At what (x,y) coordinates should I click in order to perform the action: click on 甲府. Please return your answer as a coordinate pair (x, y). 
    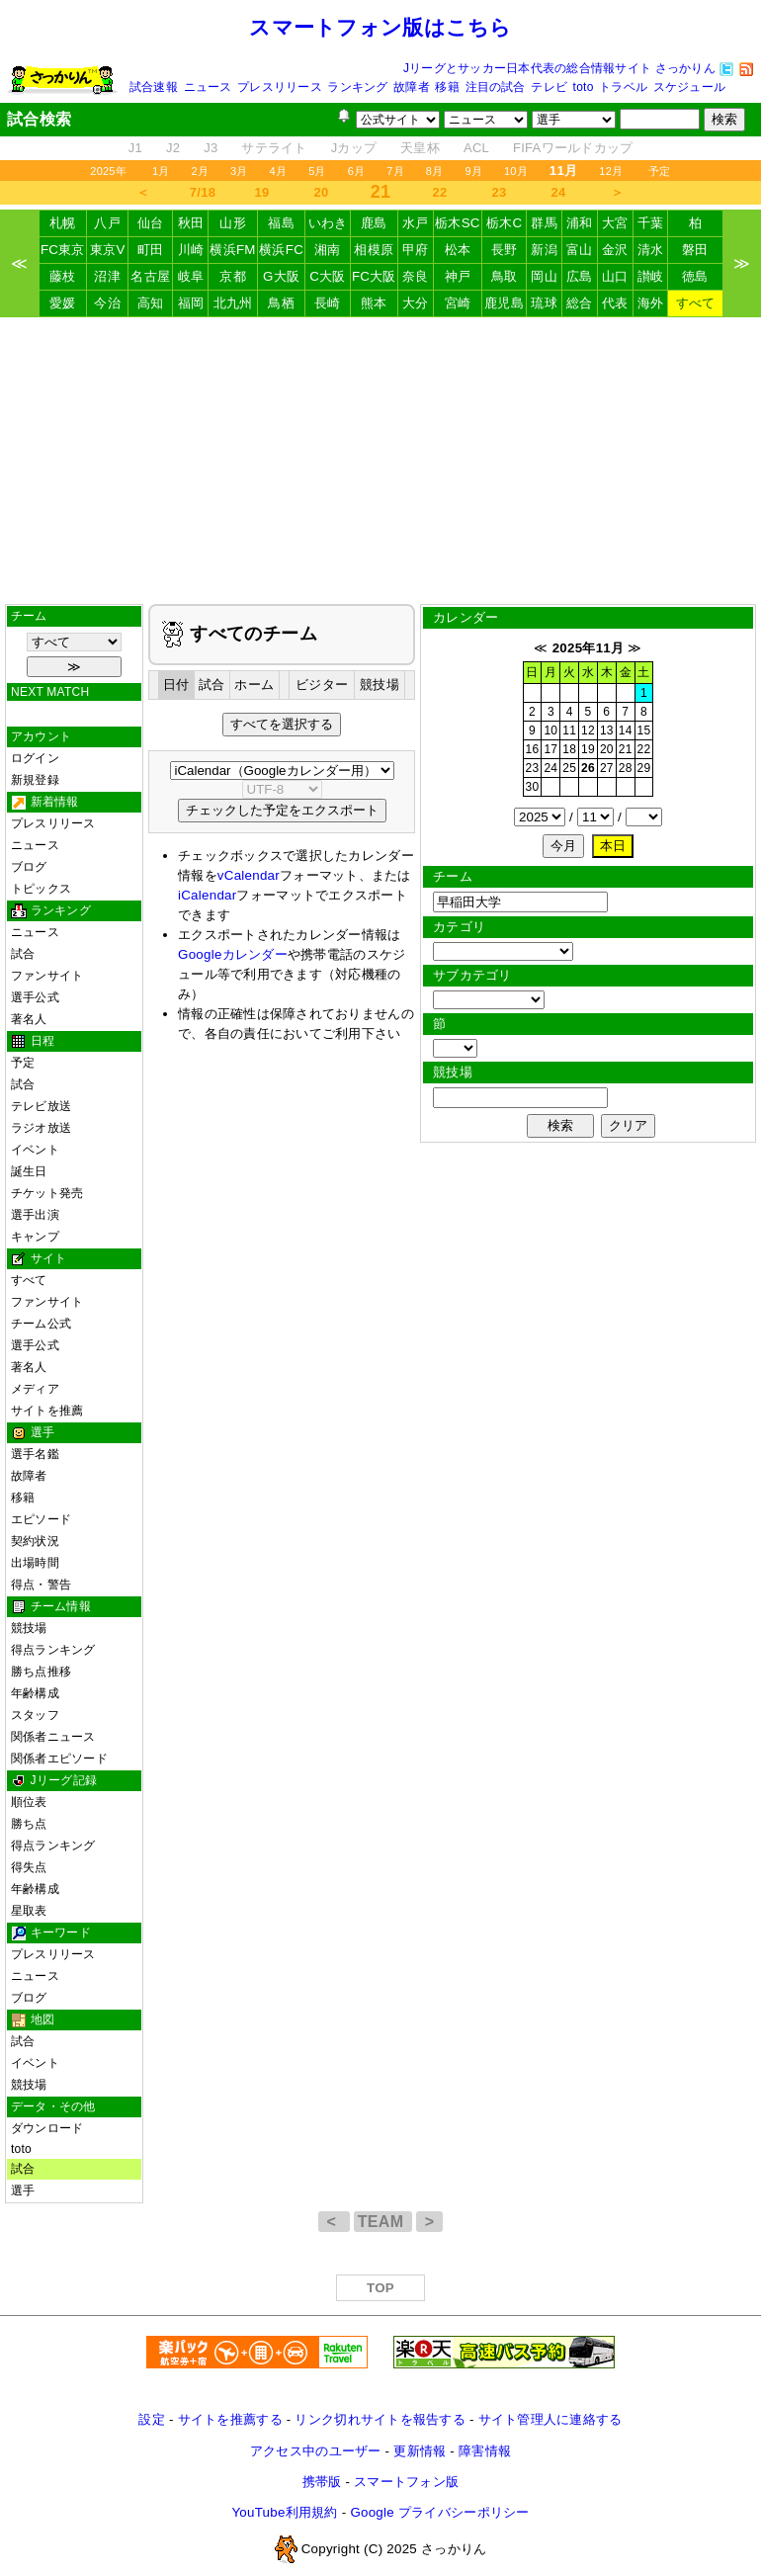
    Looking at the image, I should click on (415, 249).